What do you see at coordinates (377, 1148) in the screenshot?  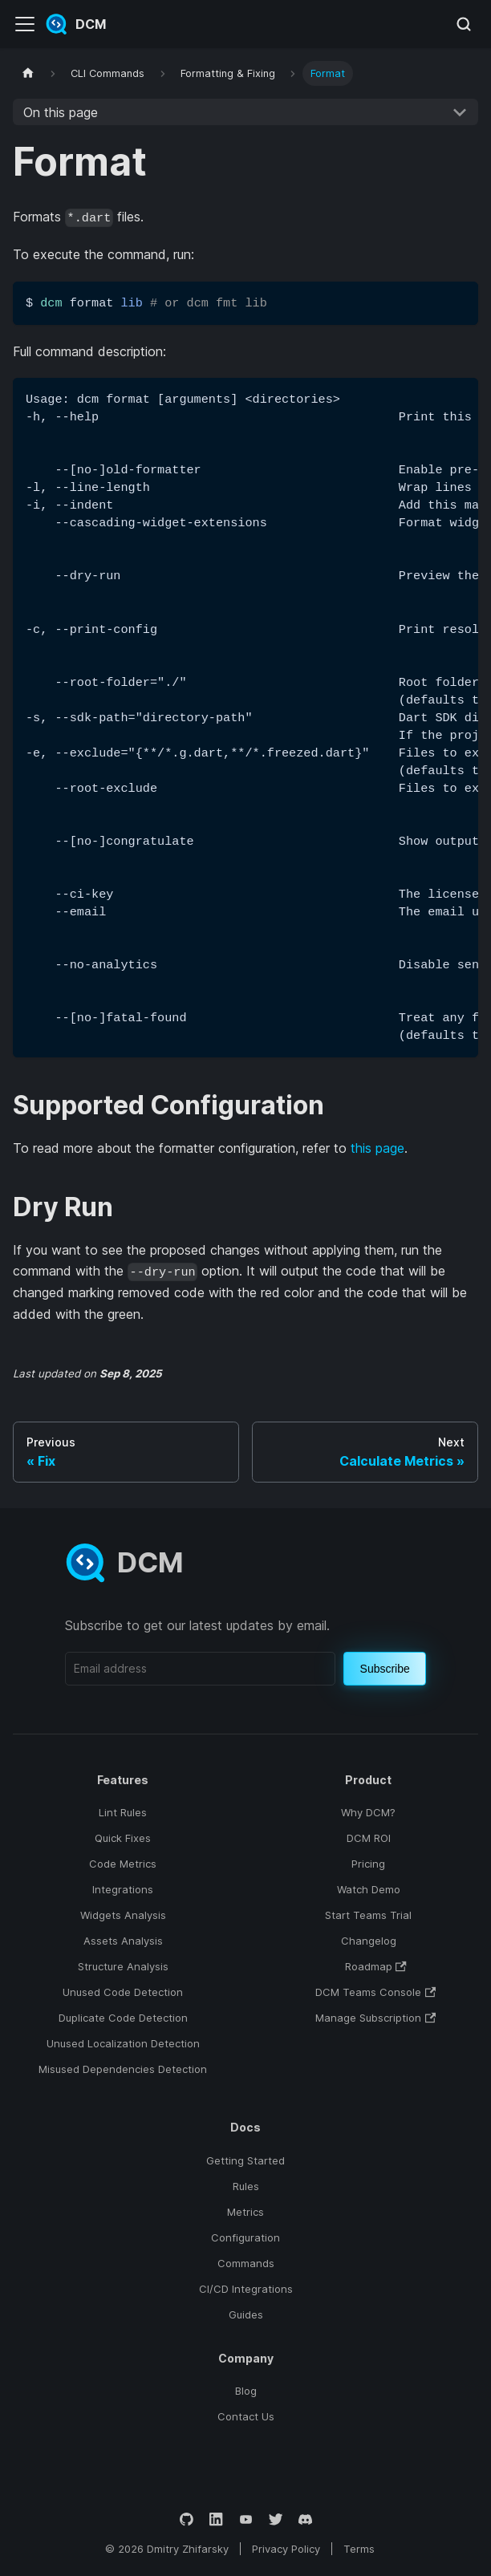 I see `this page` at bounding box center [377, 1148].